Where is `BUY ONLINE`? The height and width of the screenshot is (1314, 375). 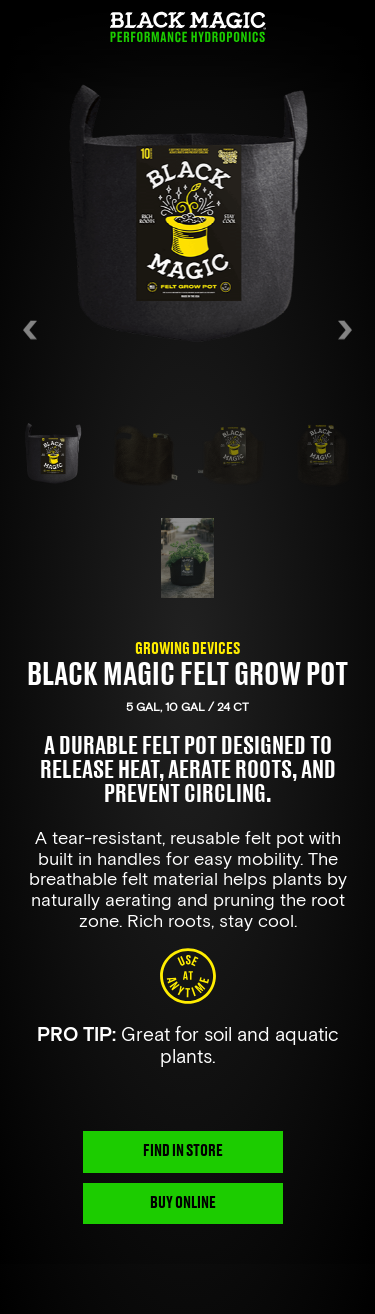 BUY ONLINE is located at coordinates (183, 1203).